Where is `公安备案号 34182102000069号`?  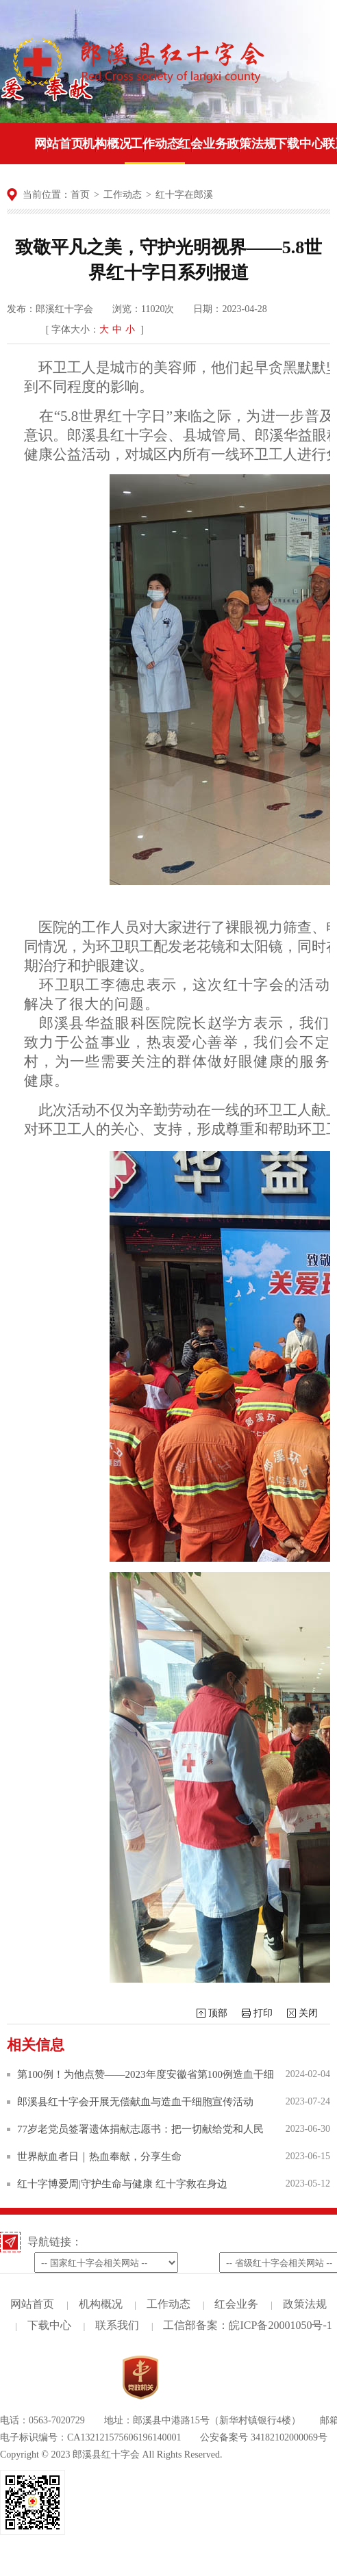
公安备案号 34182102000069号 is located at coordinates (263, 2437).